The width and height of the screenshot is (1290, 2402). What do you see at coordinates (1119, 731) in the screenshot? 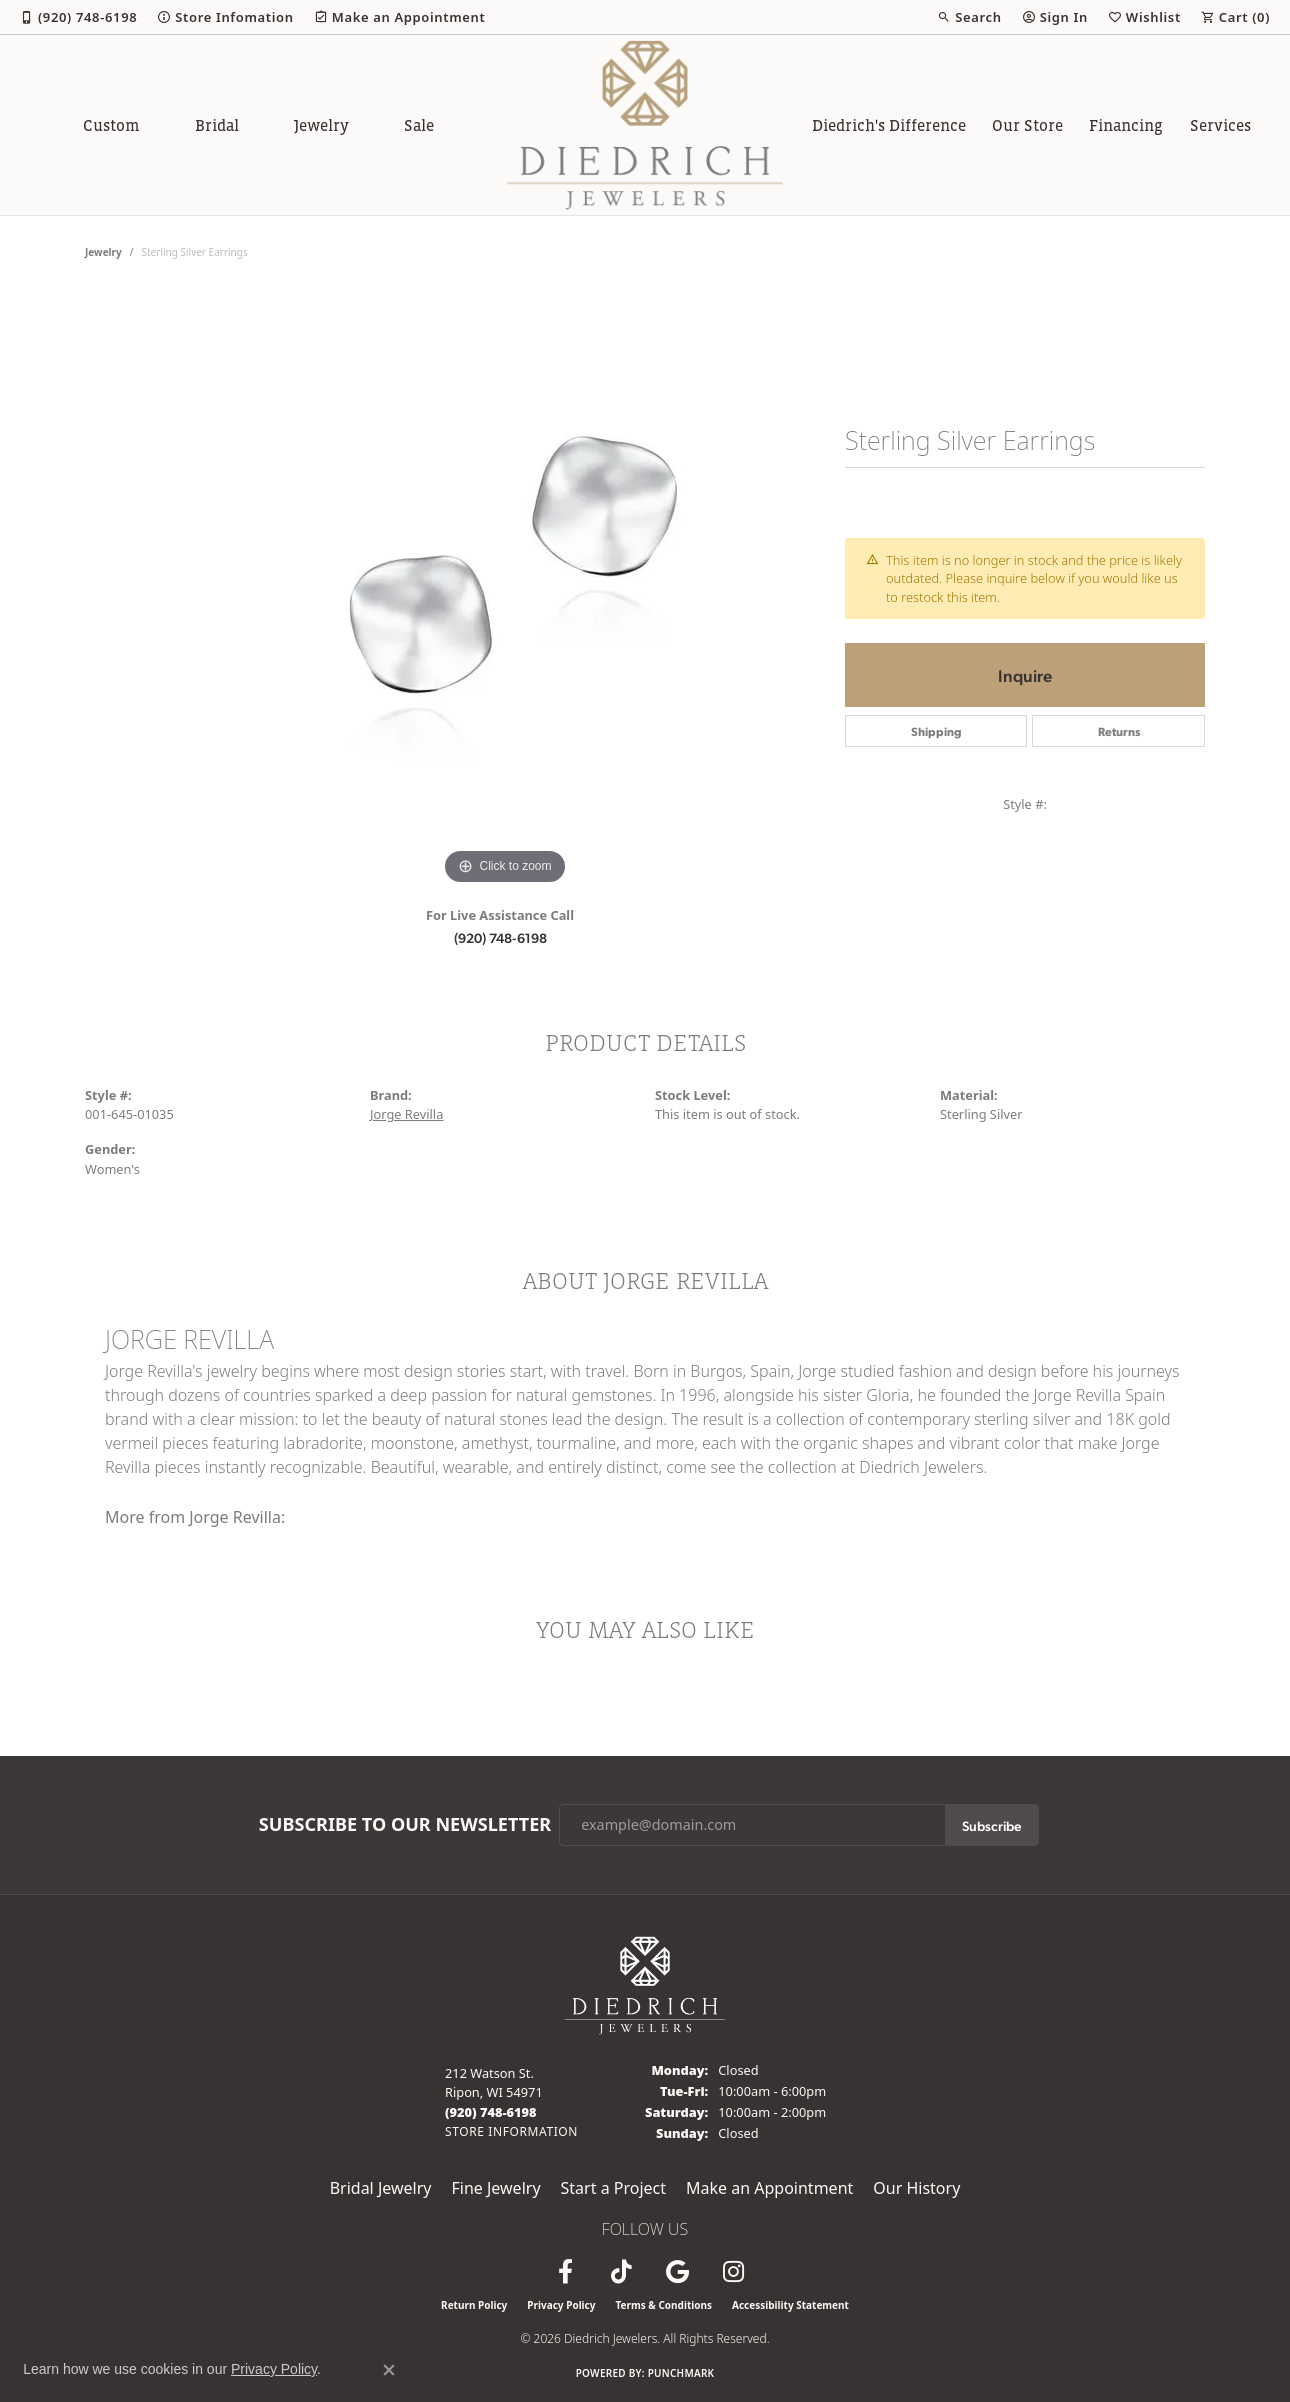
I see `Returns` at bounding box center [1119, 731].